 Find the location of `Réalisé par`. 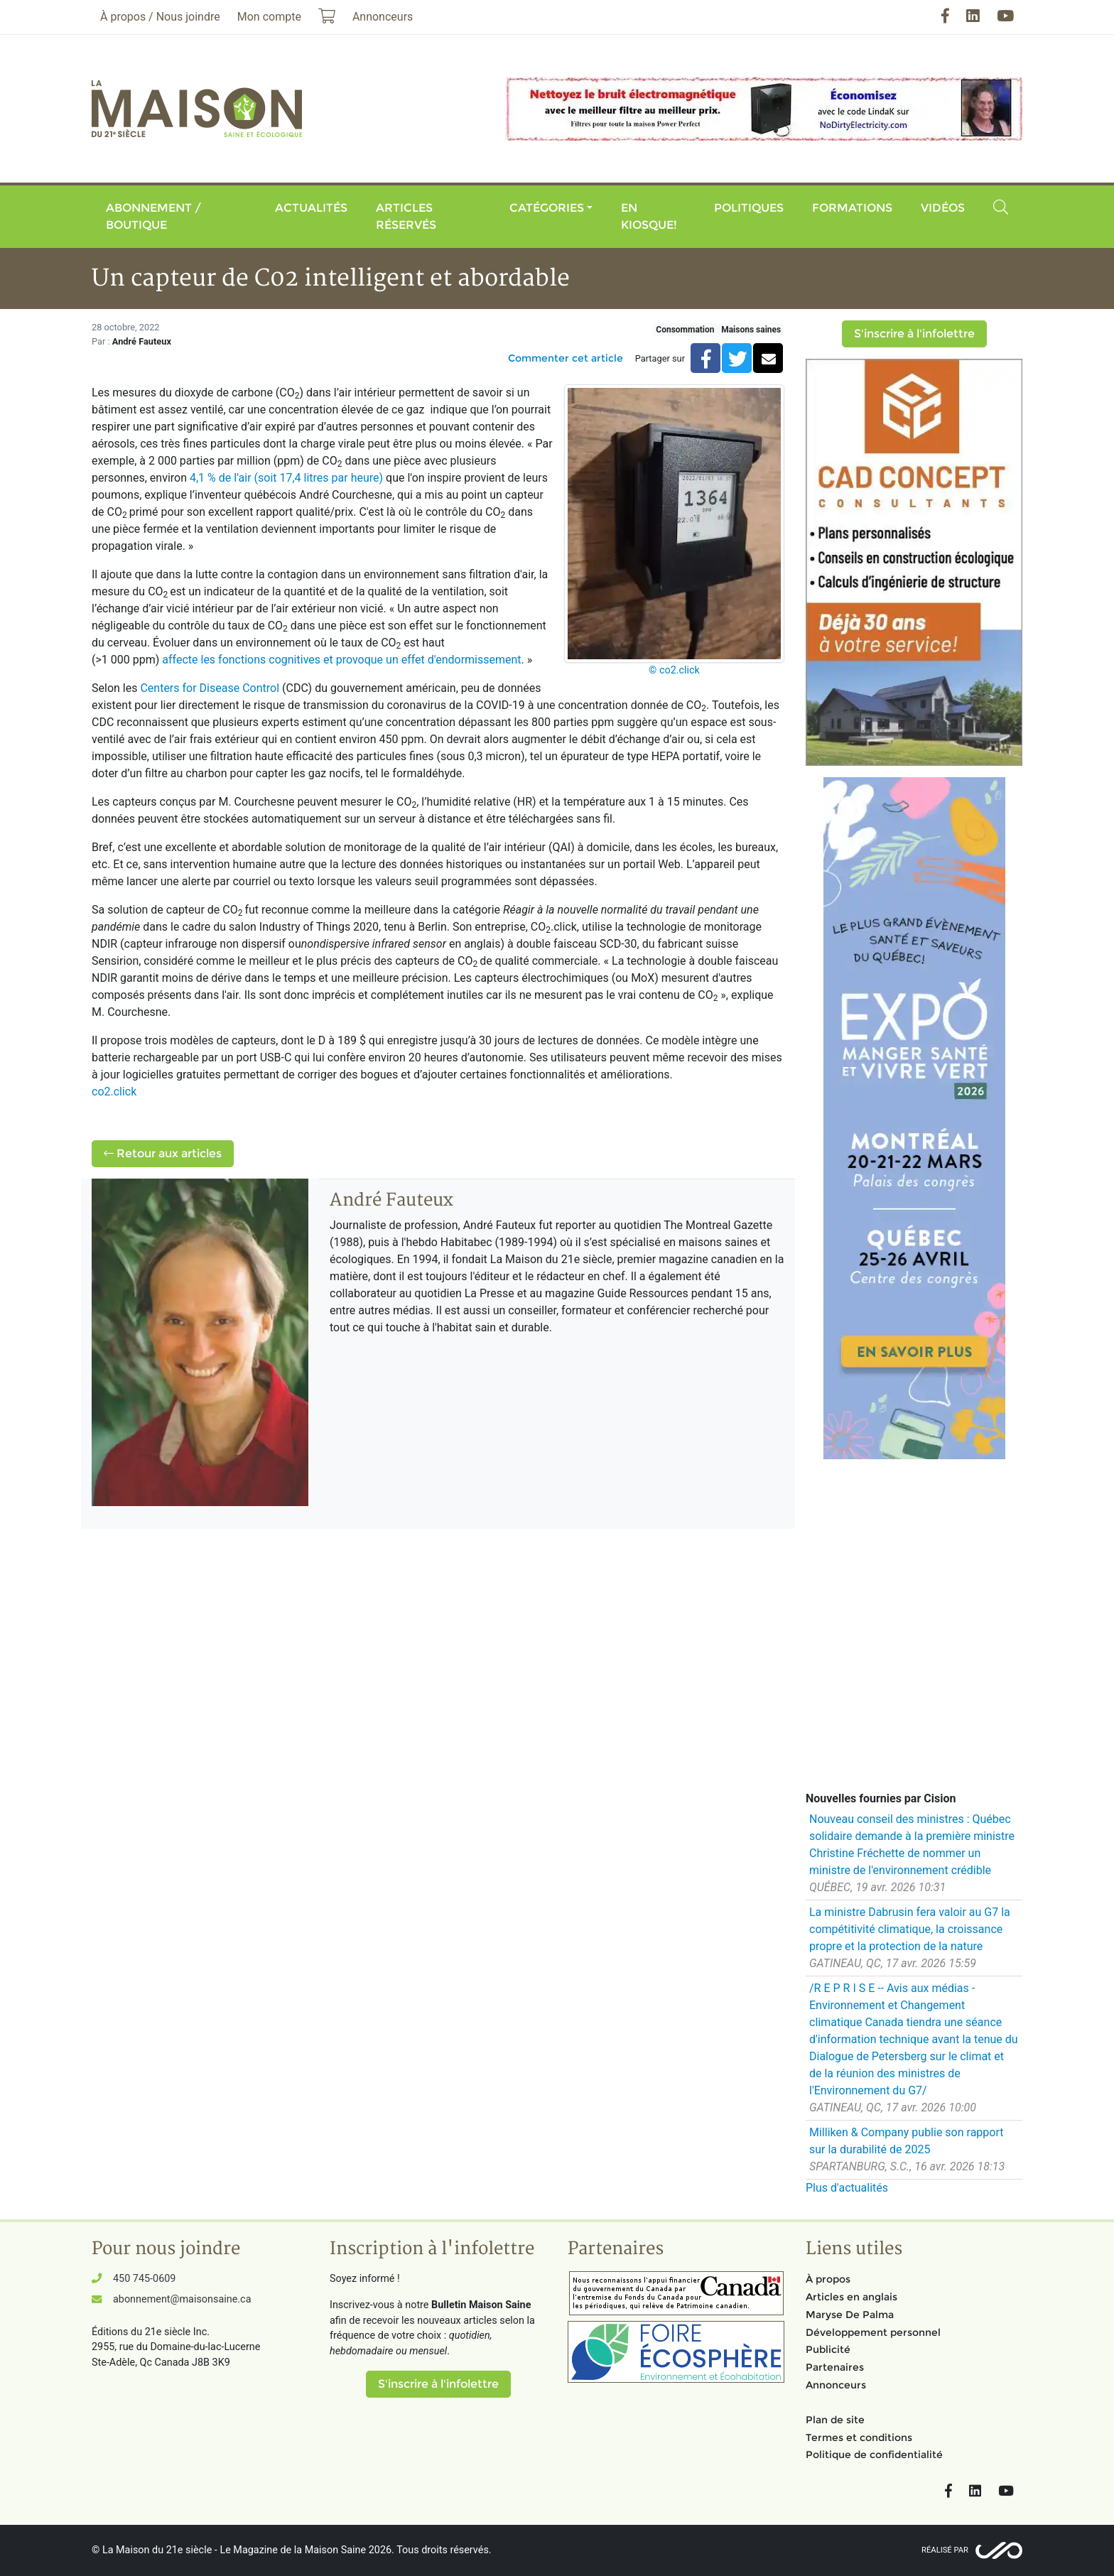

Réalisé par is located at coordinates (944, 2550).